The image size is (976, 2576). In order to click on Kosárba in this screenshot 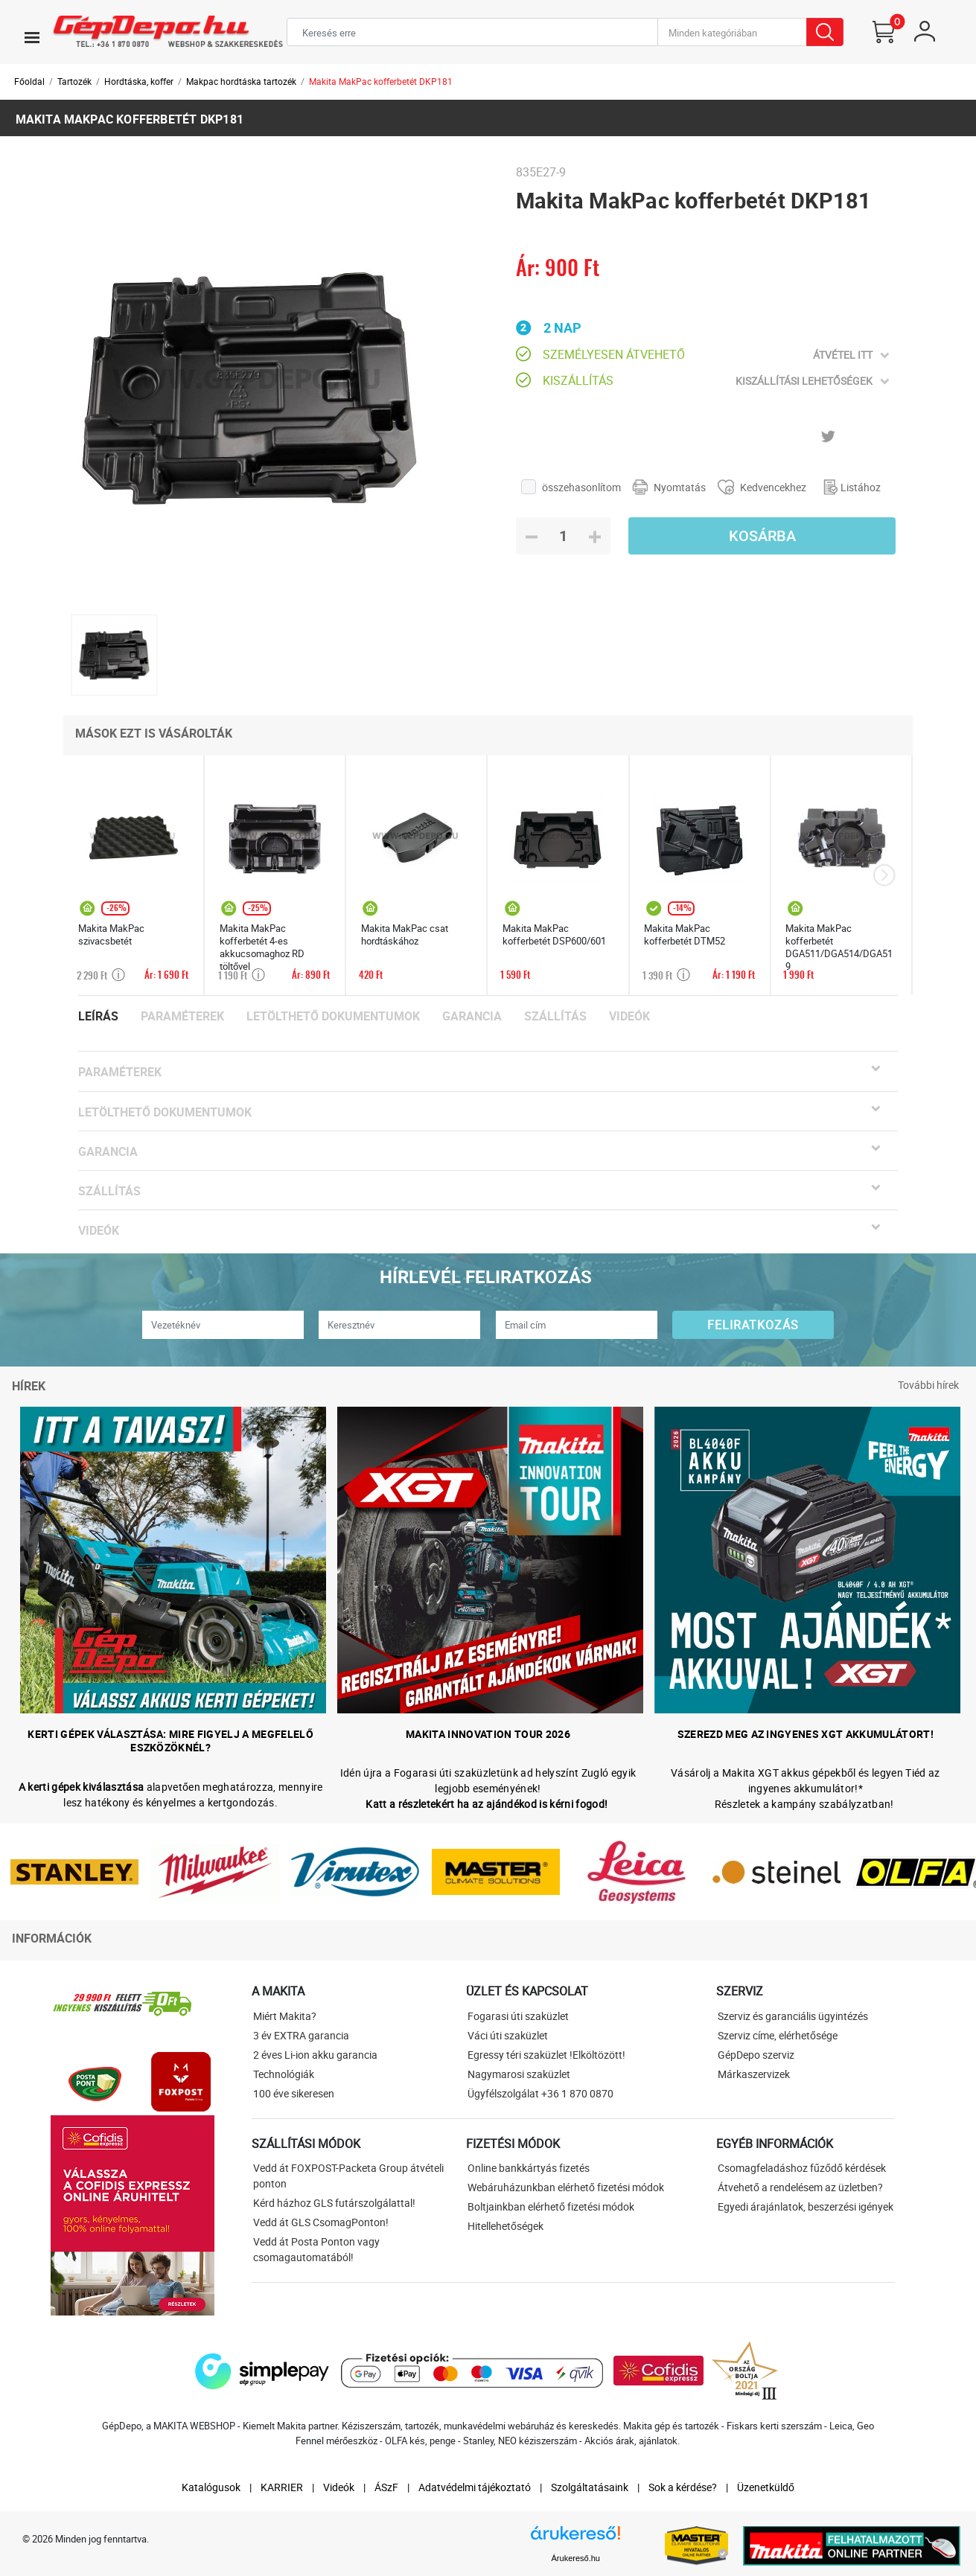, I will do `click(762, 536)`.